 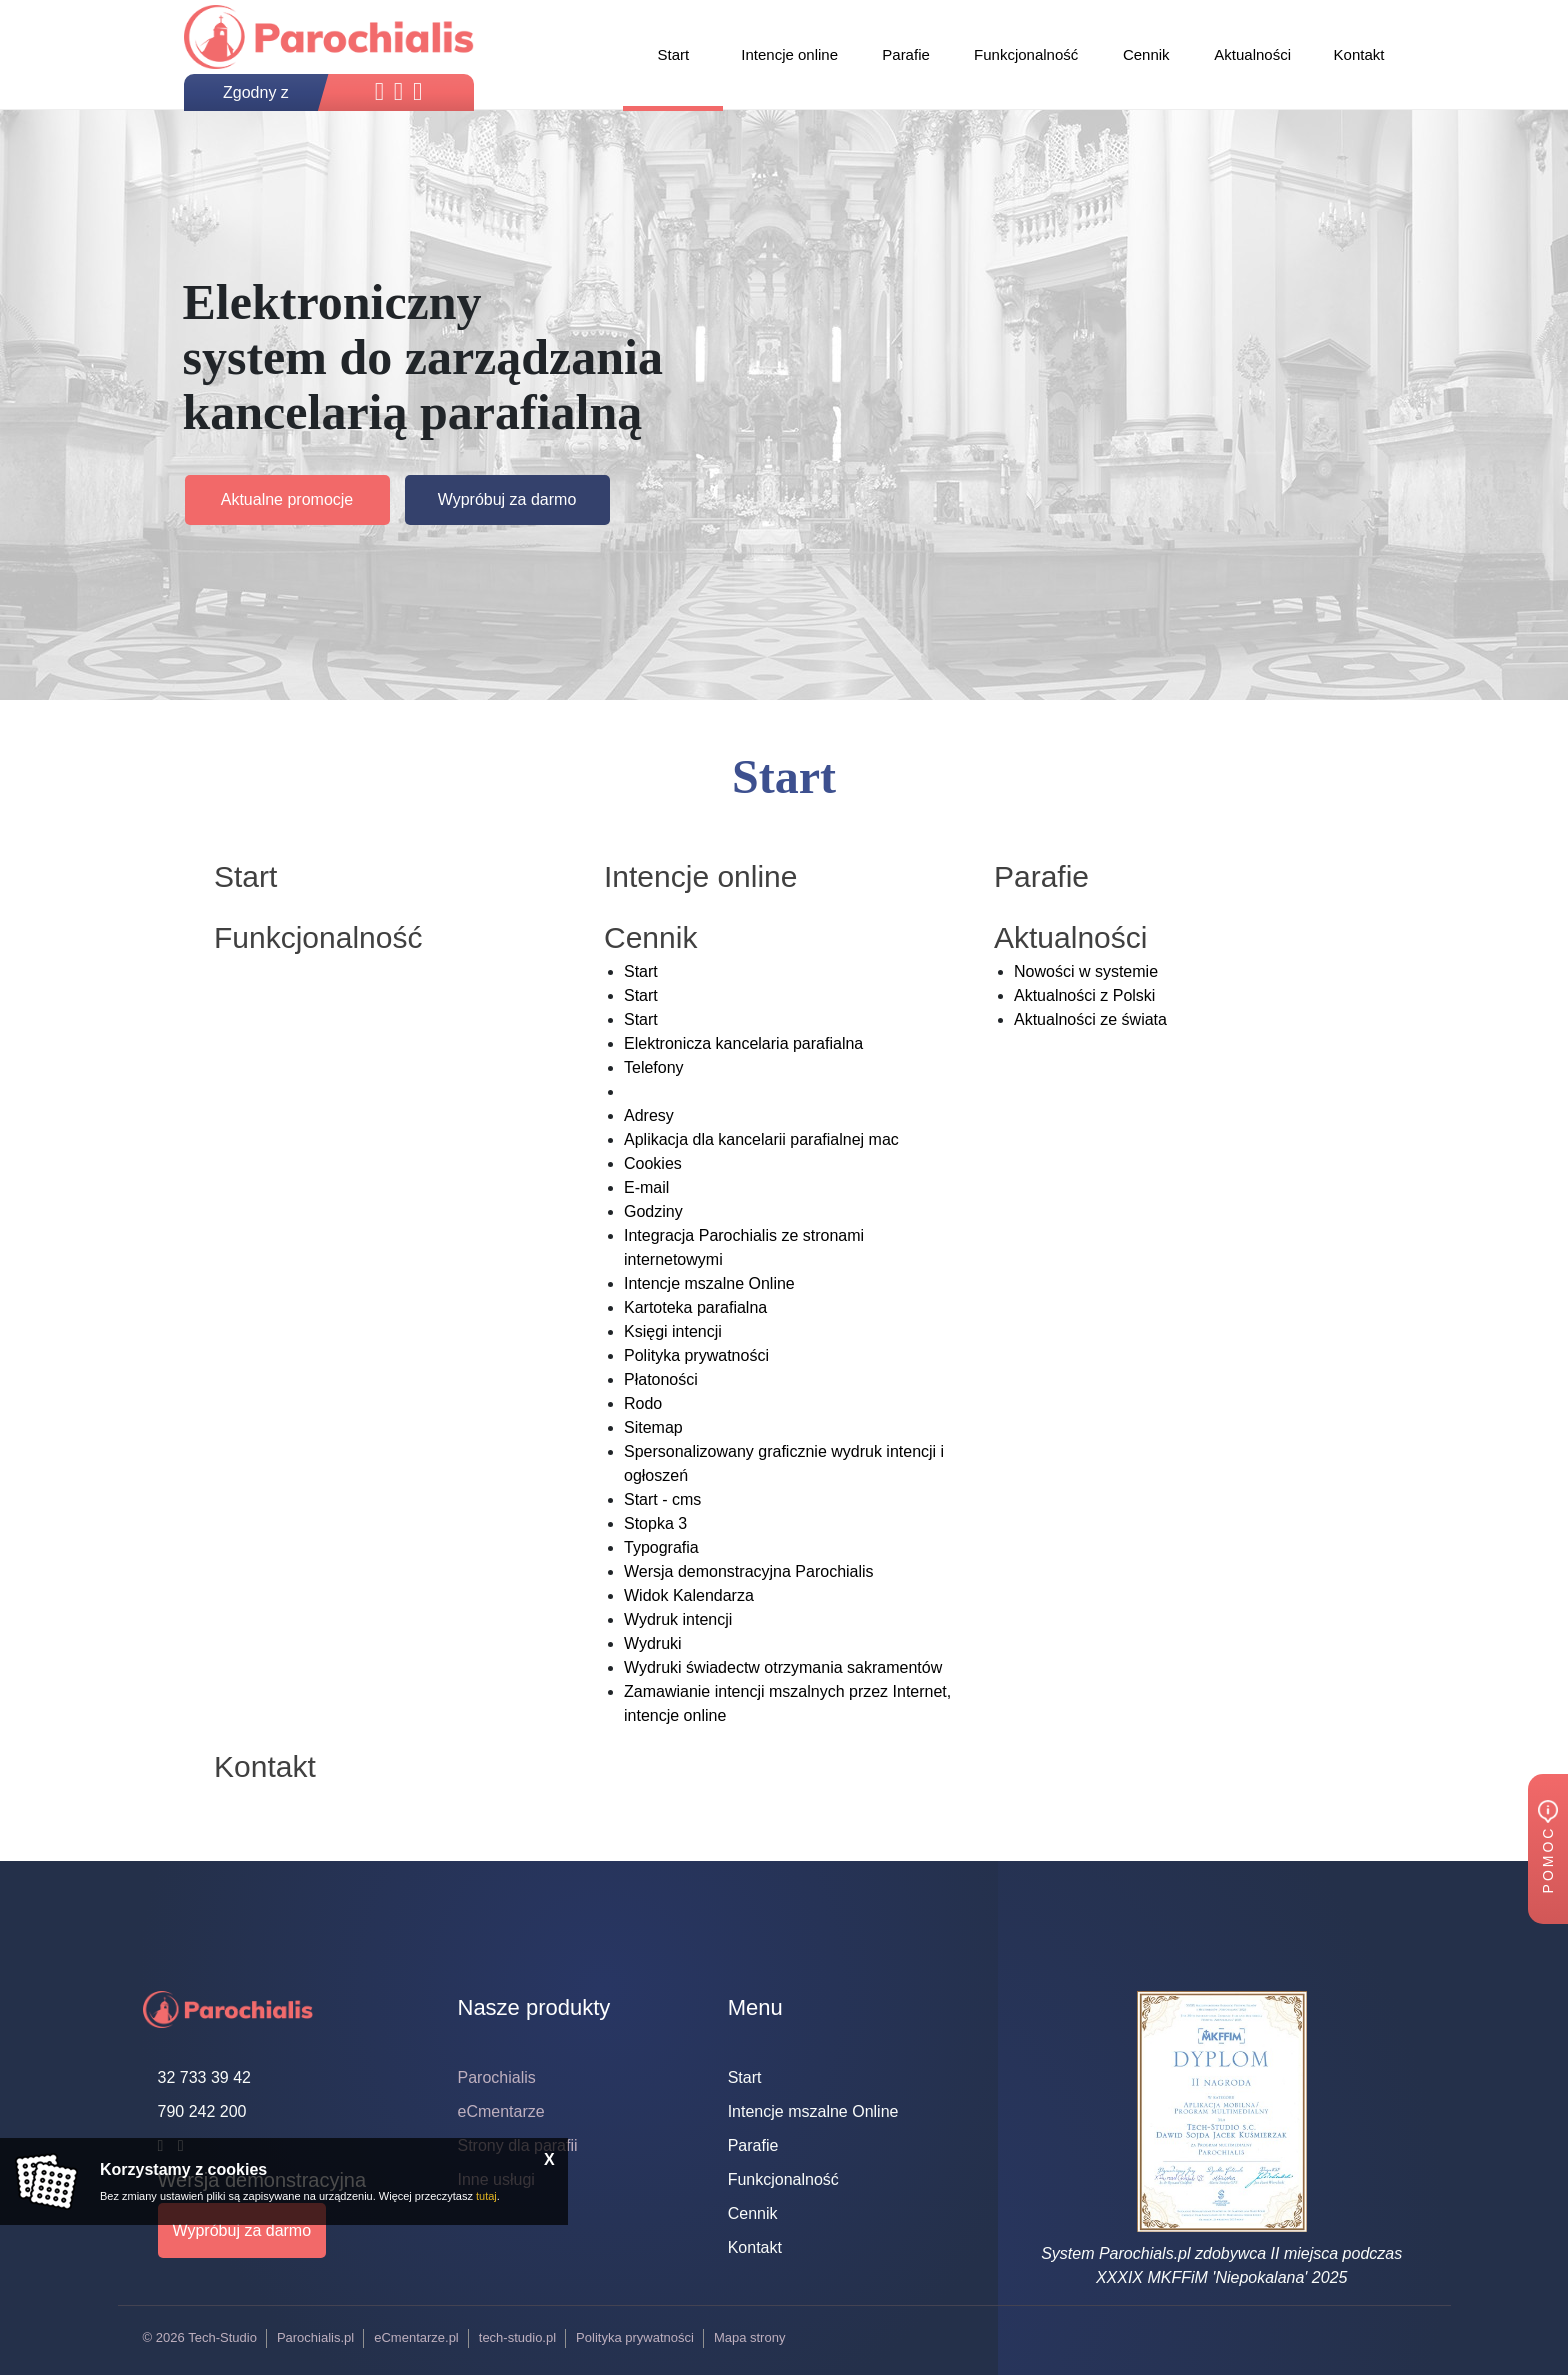 I want to click on Godziny, so click(x=653, y=1211).